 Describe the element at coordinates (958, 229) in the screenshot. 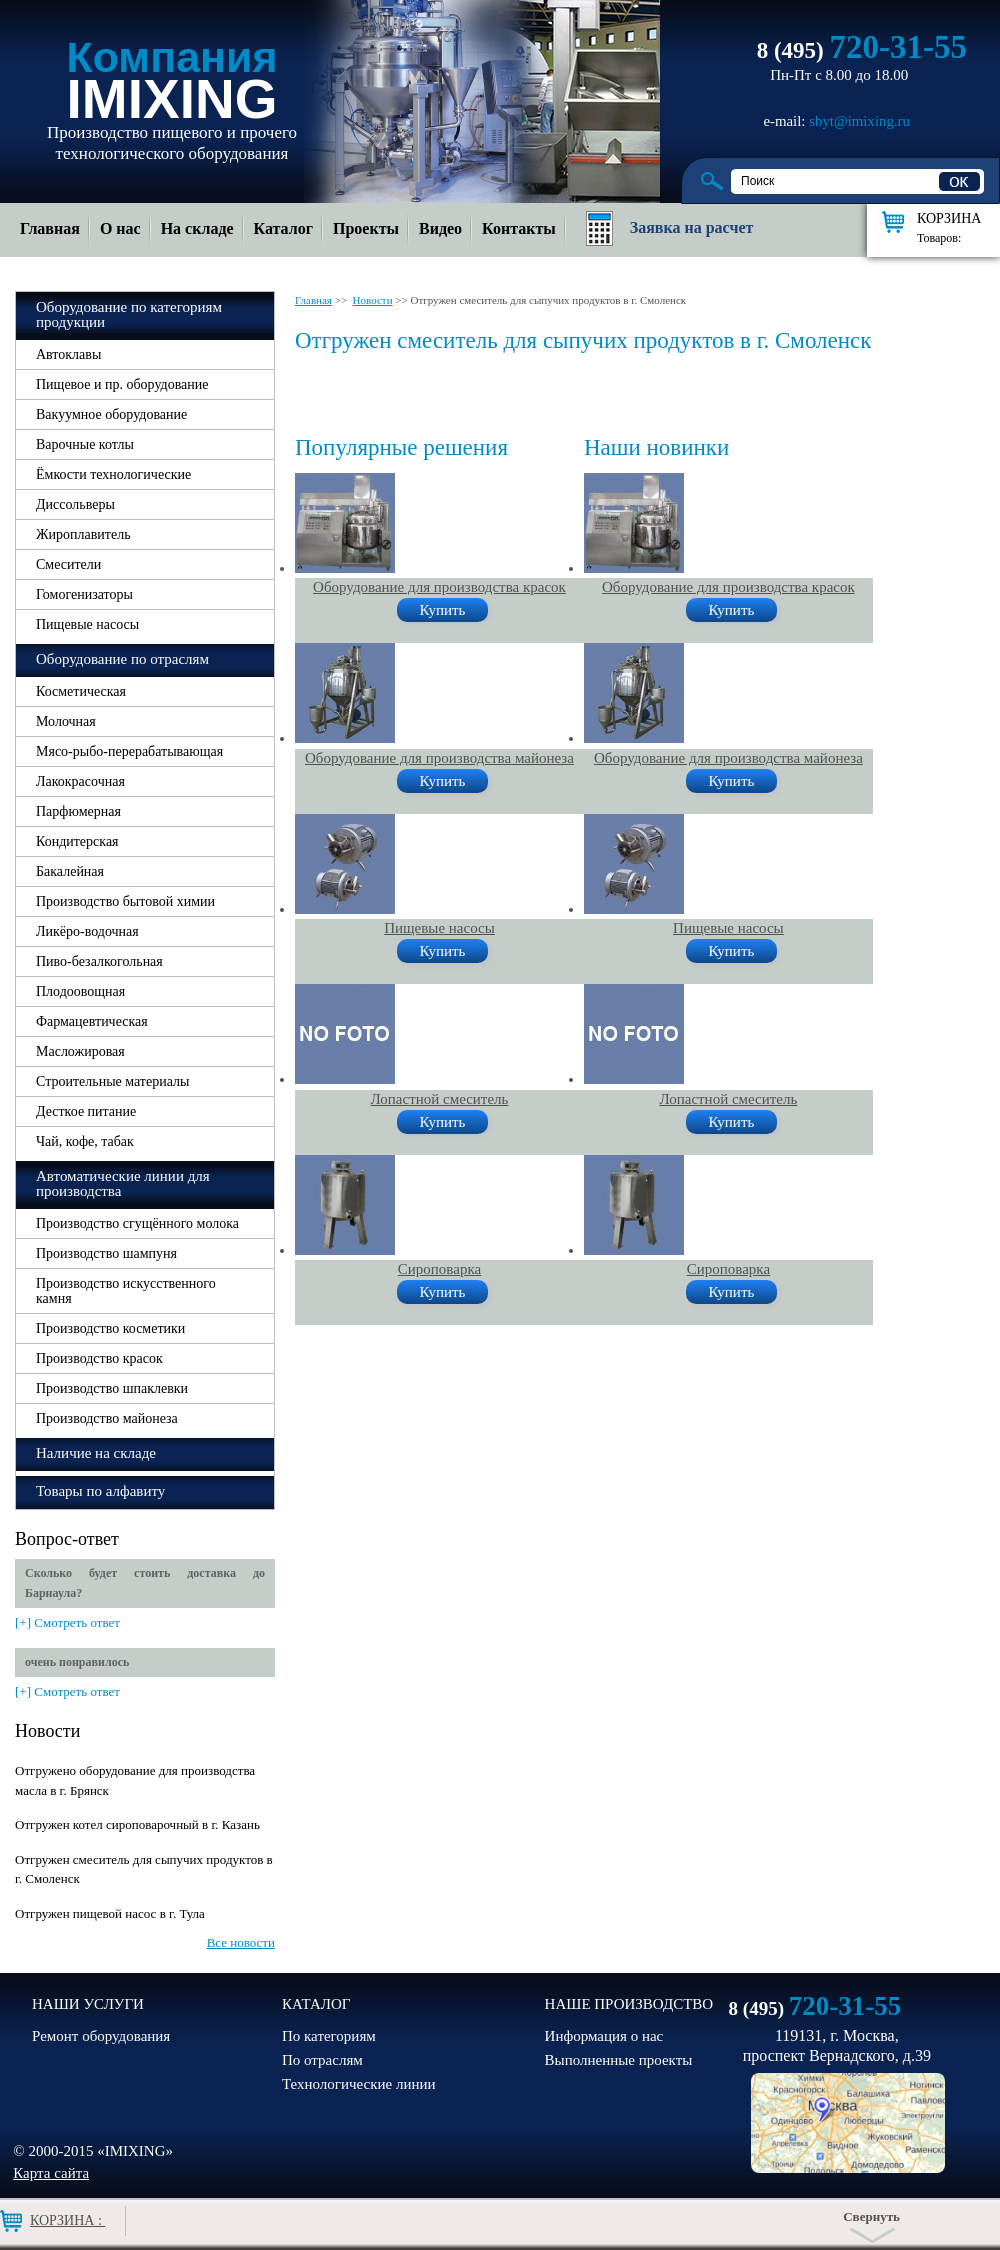

I see `Корзина` at that location.